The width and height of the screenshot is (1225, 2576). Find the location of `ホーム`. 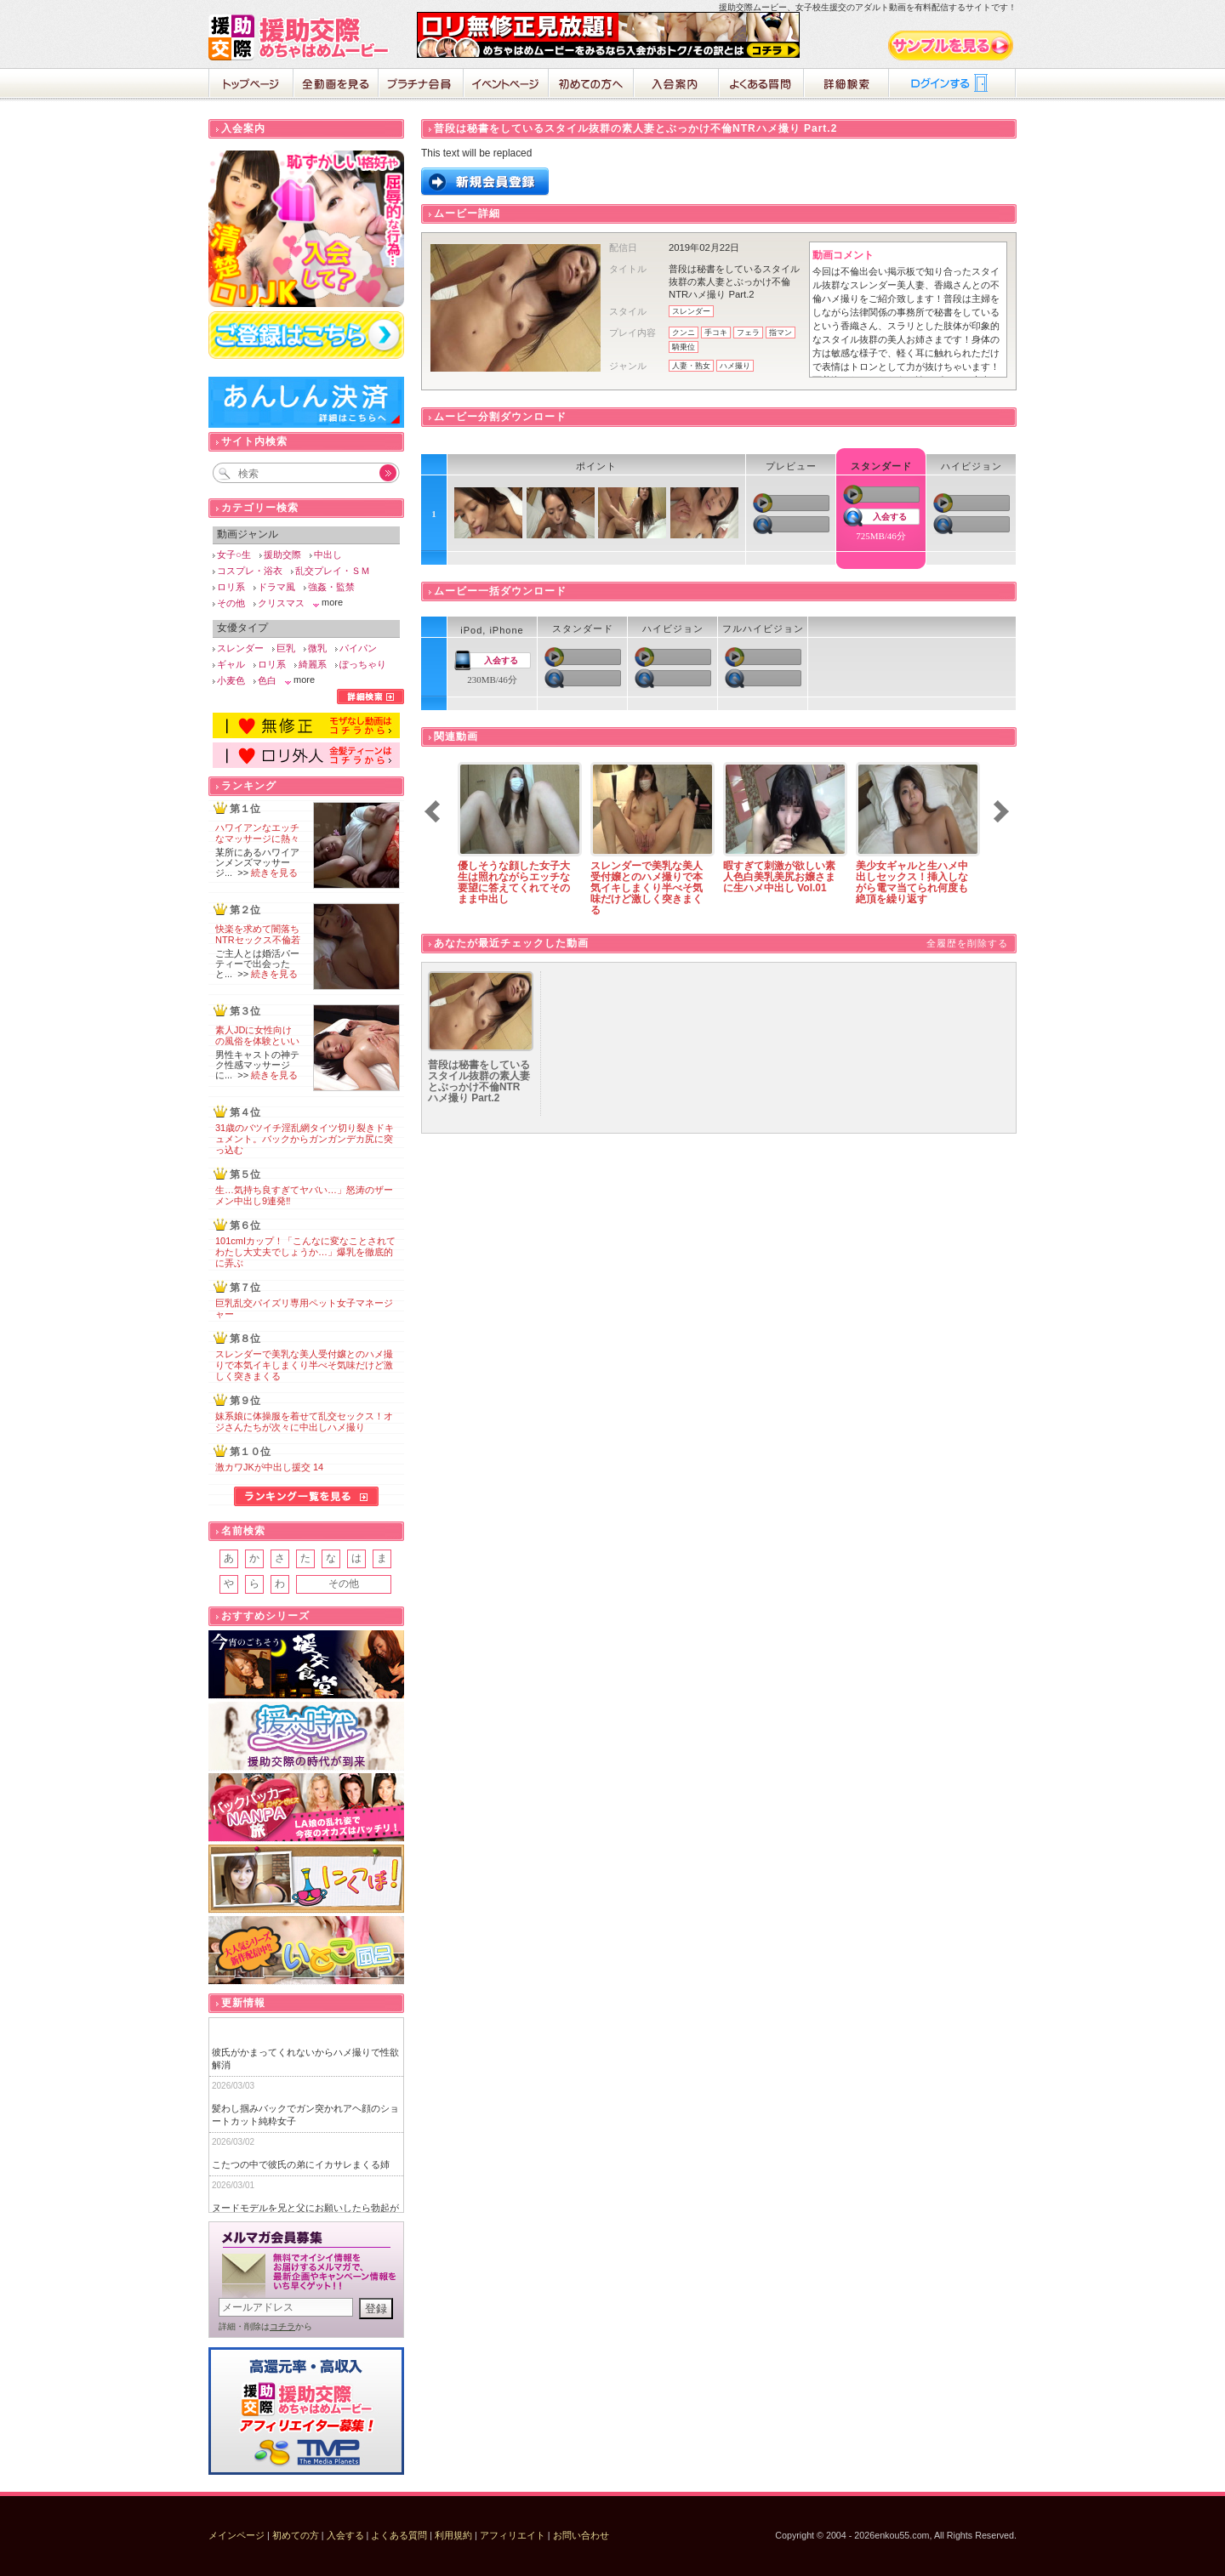

ホーム is located at coordinates (250, 85).